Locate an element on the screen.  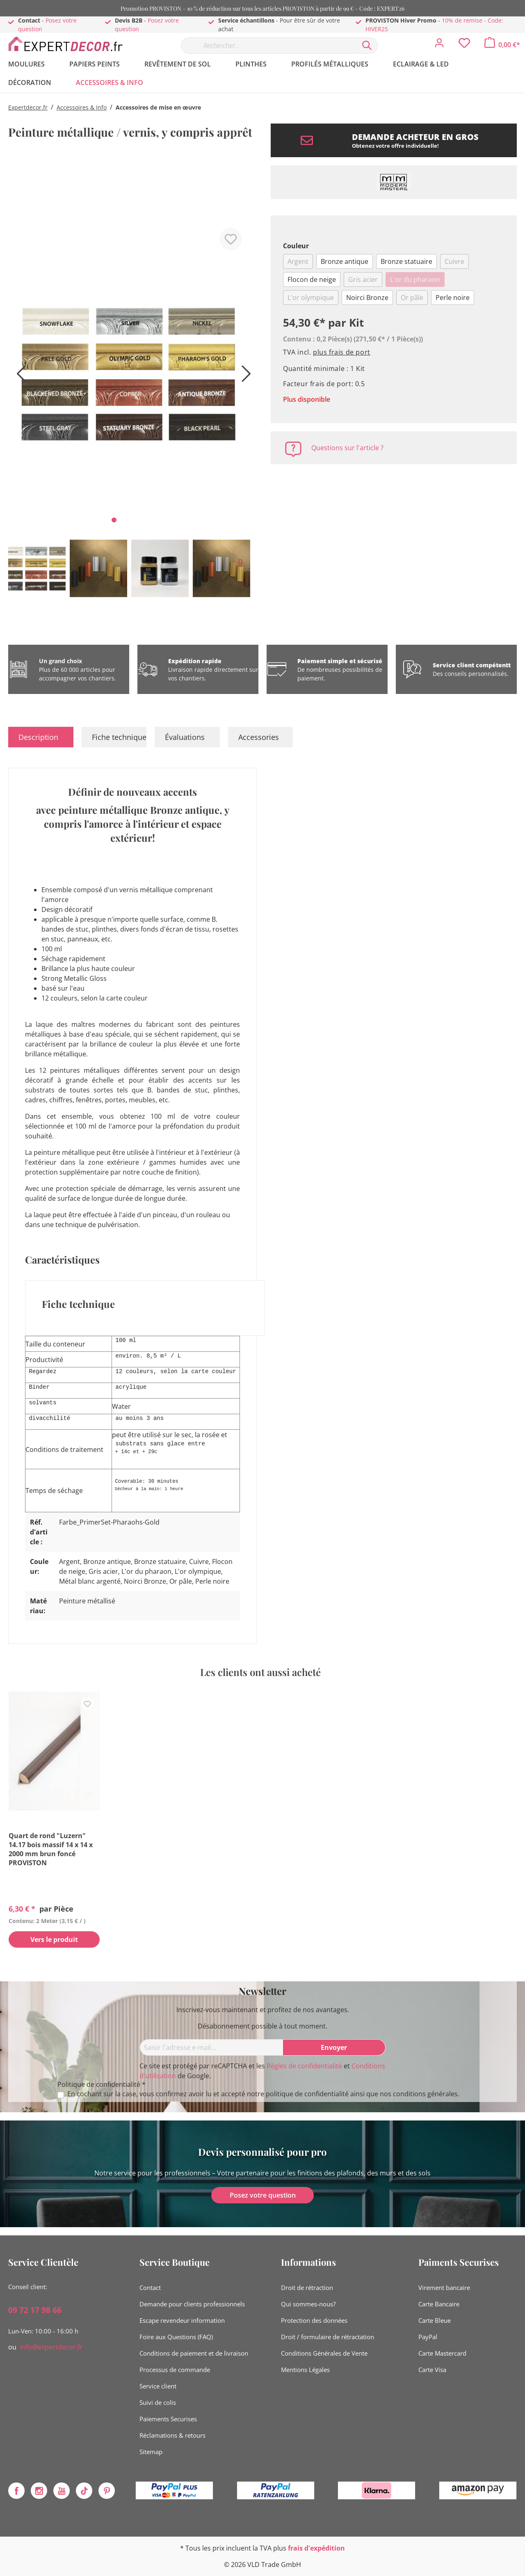
Service client is located at coordinates (157, 2386).